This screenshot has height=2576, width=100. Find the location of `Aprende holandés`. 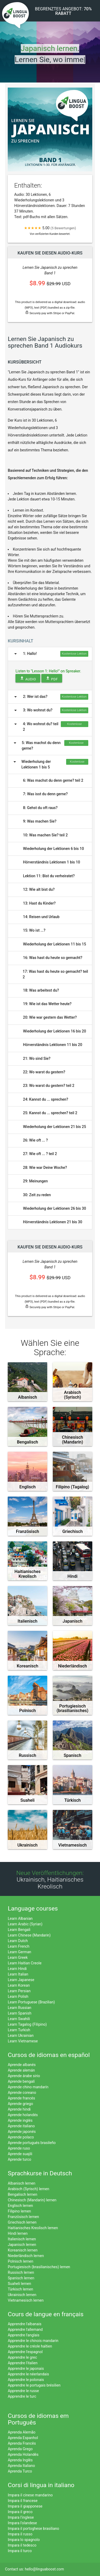

Aprende holandés is located at coordinates (23, 2115).